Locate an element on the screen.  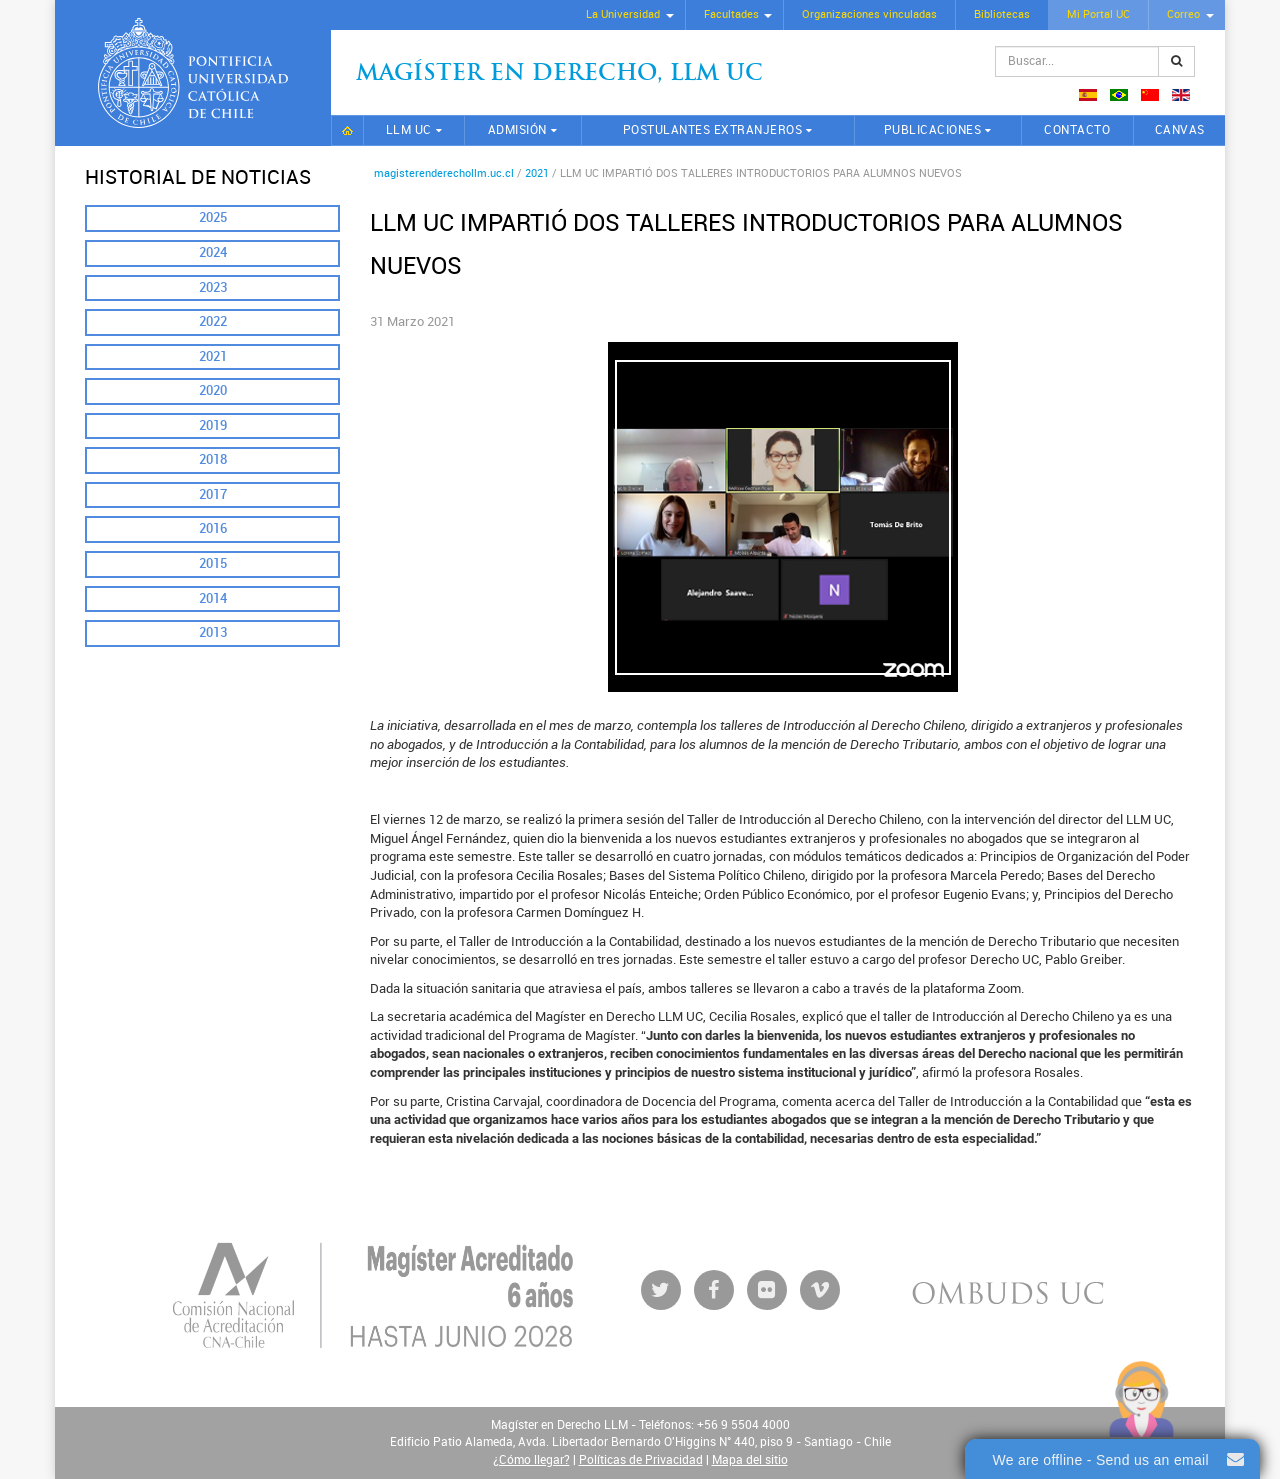
2022 is located at coordinates (213, 321).